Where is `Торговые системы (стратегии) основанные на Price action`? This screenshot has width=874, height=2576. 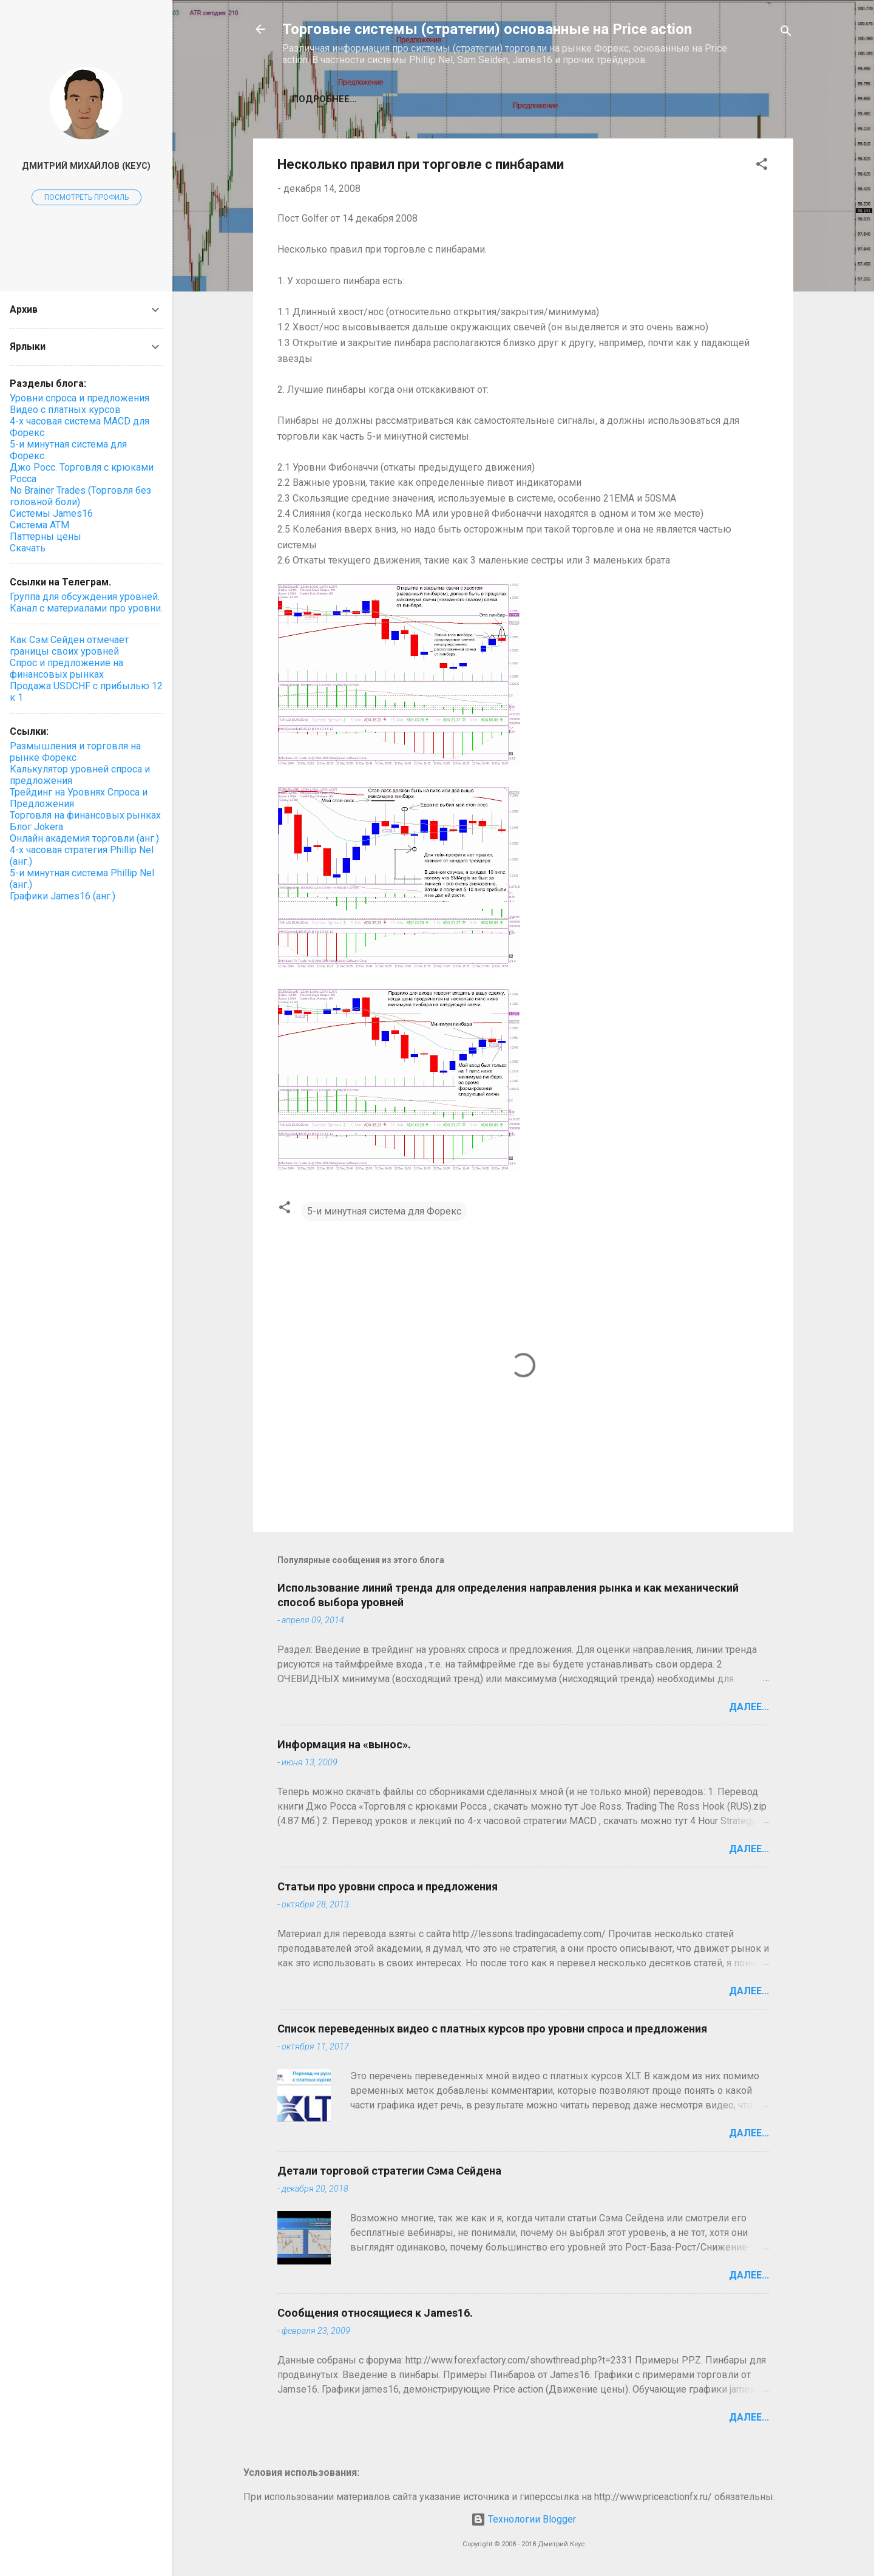 Торговые системы (стратегии) основанные на Price action is located at coordinates (487, 29).